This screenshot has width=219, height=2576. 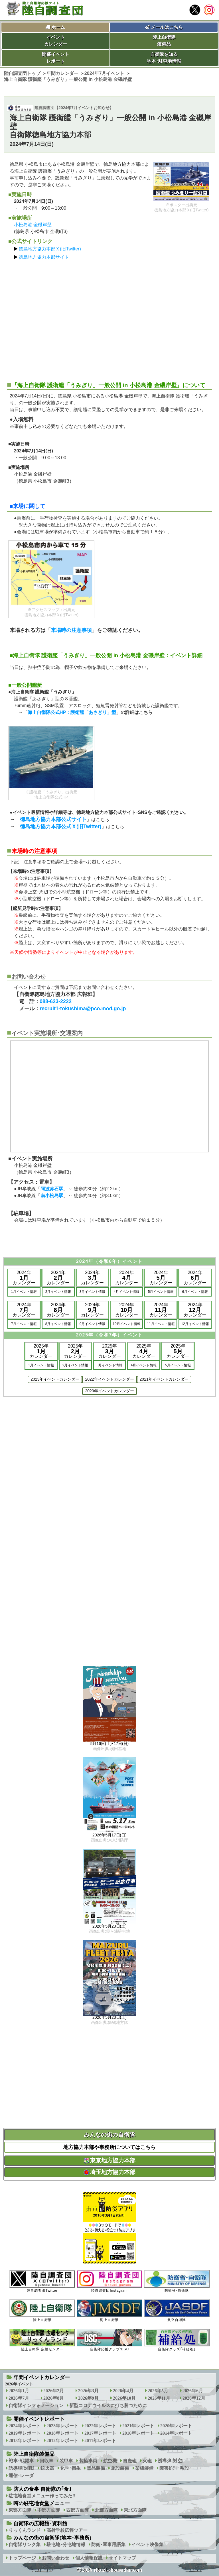 What do you see at coordinates (62, 2433) in the screenshot?
I see `2018年レポート` at bounding box center [62, 2433].